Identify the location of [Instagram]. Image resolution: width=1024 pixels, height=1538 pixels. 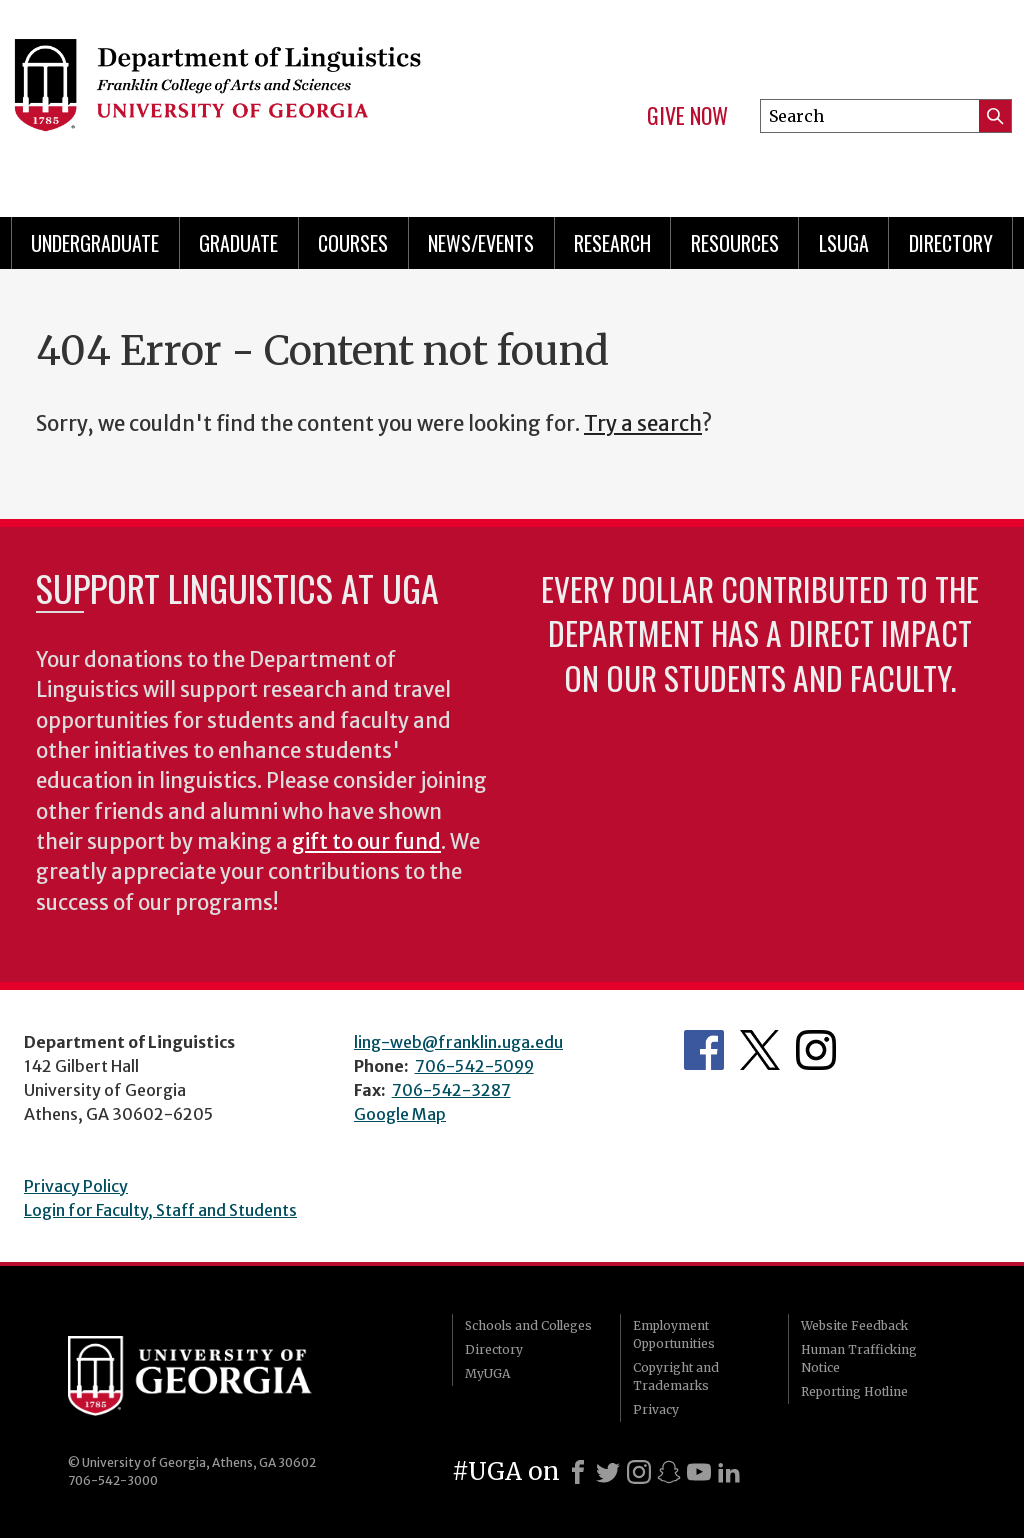
(639, 1472).